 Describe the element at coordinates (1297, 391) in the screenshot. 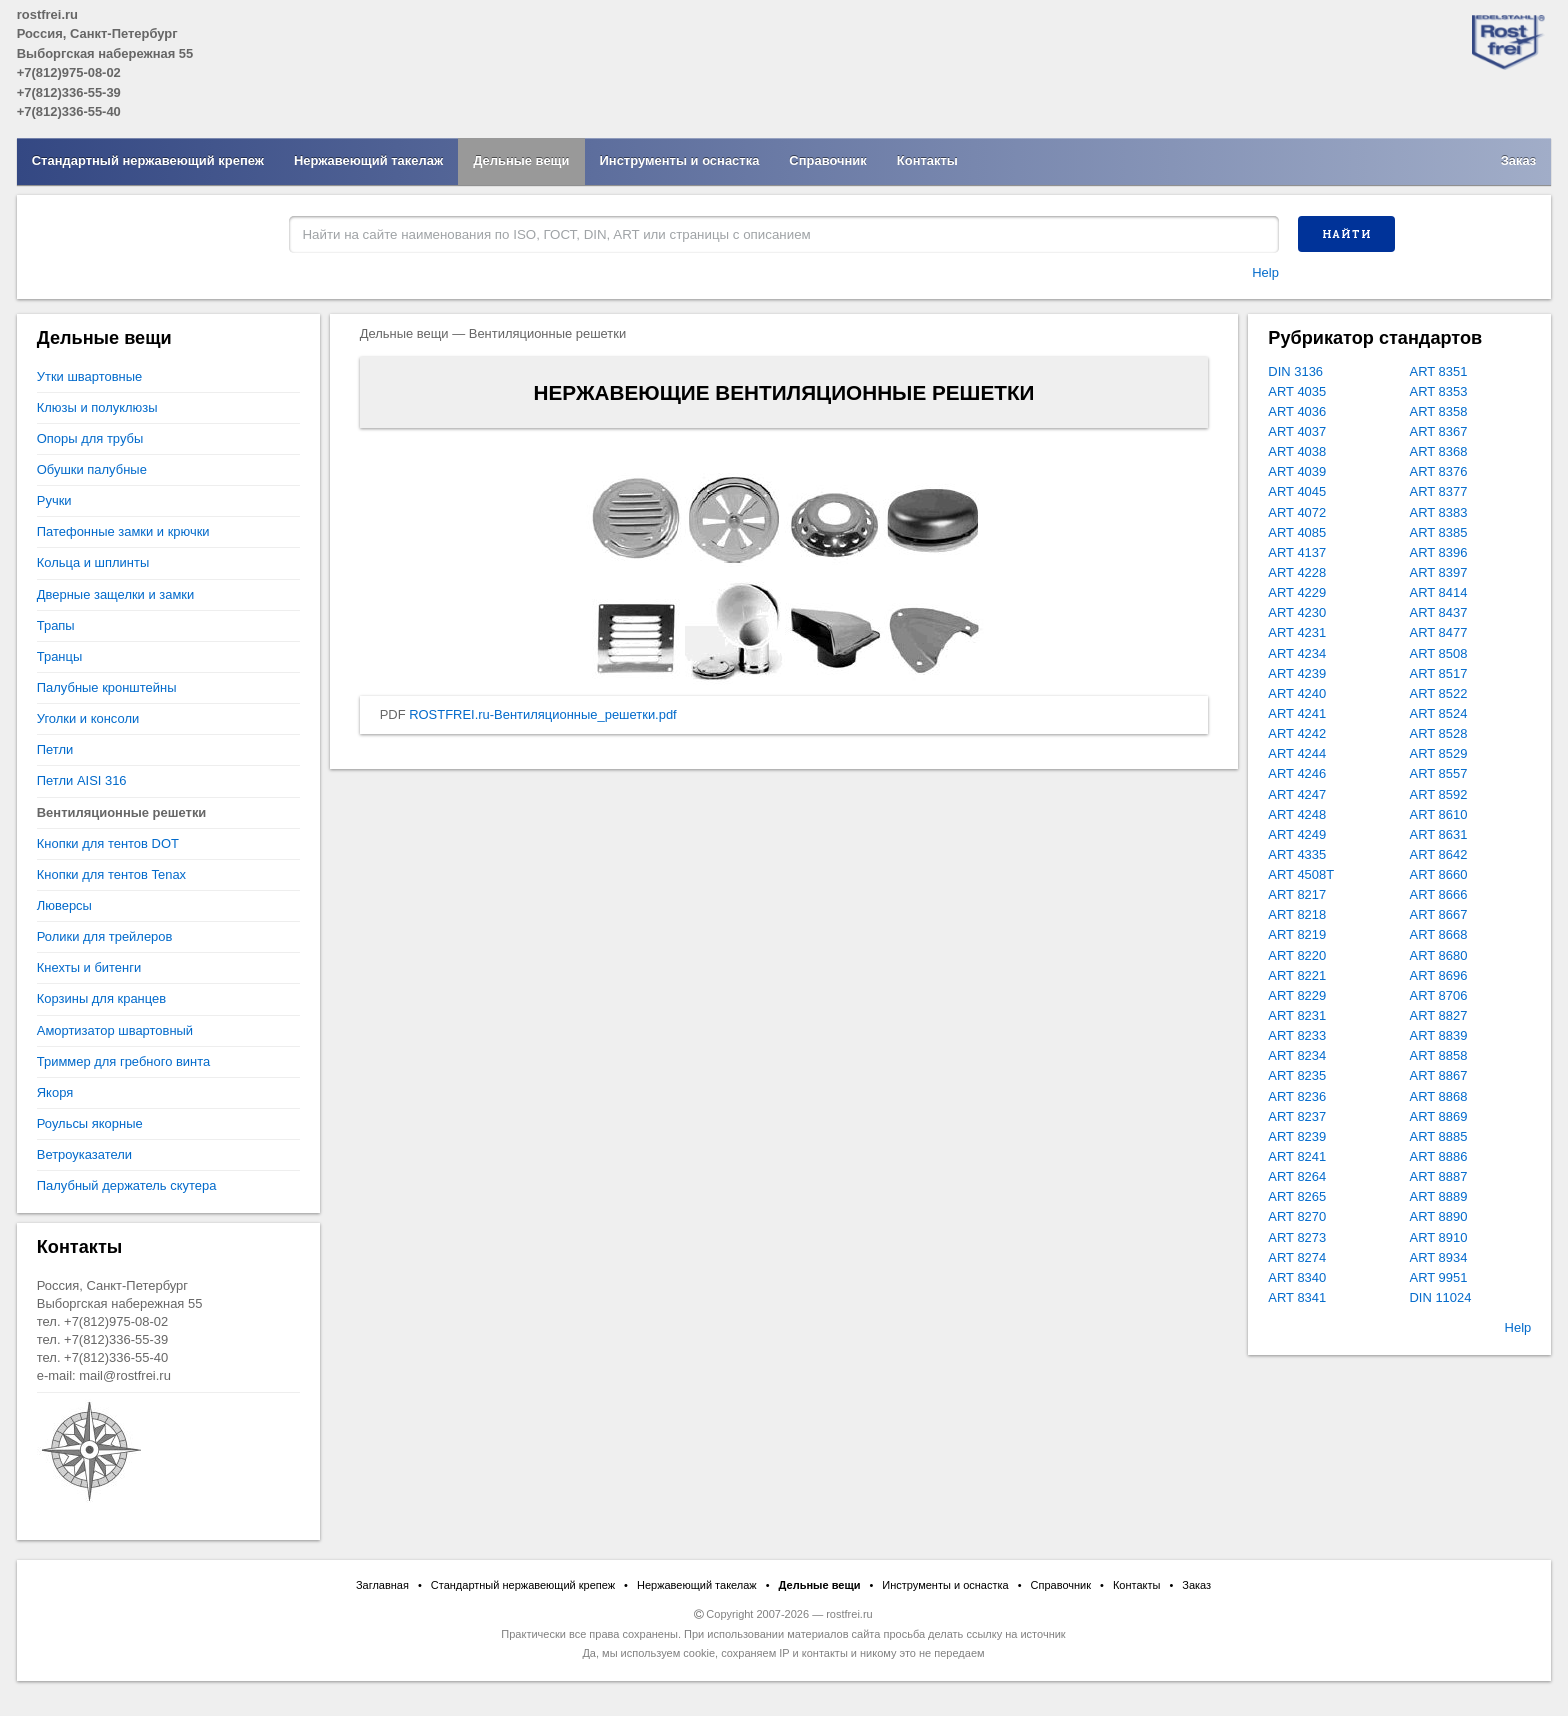

I see `ART 4035` at that location.